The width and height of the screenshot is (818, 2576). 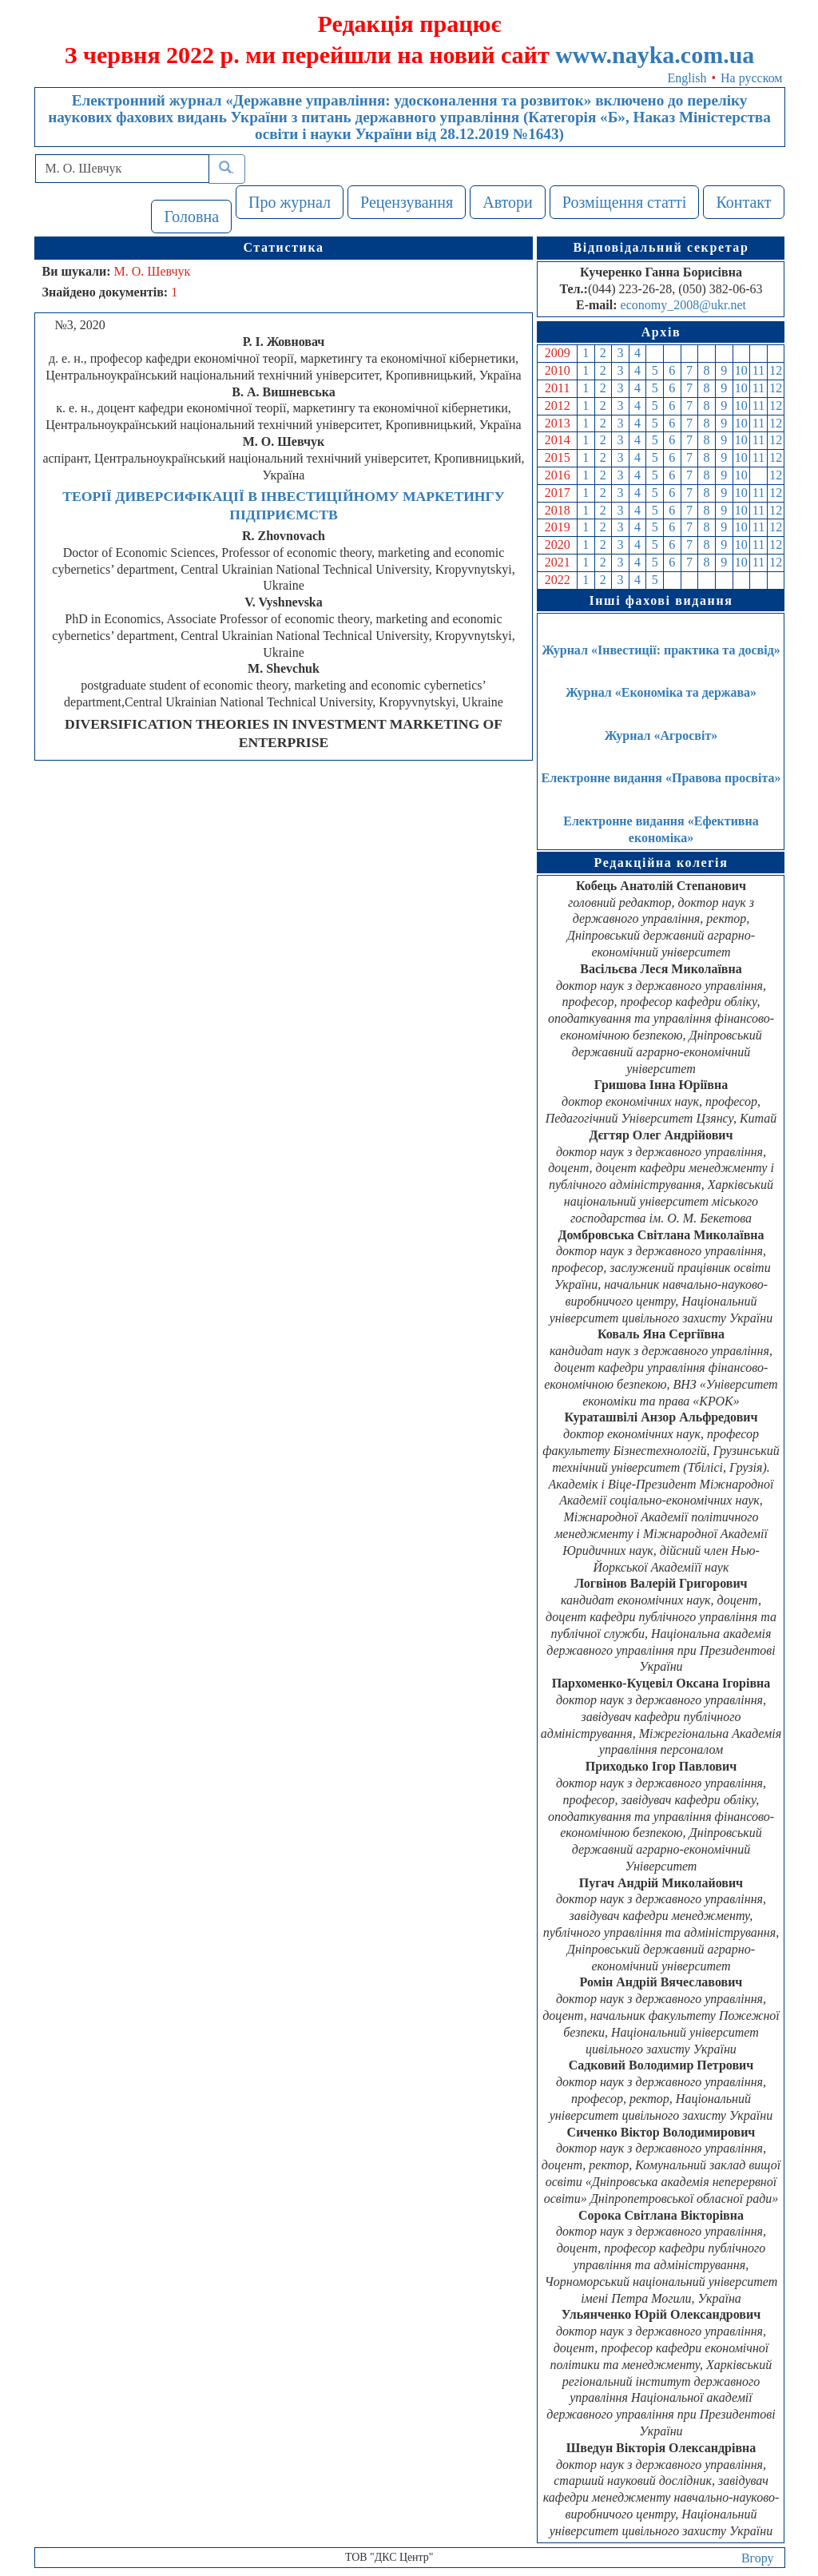 I want to click on Архів, so click(x=661, y=332).